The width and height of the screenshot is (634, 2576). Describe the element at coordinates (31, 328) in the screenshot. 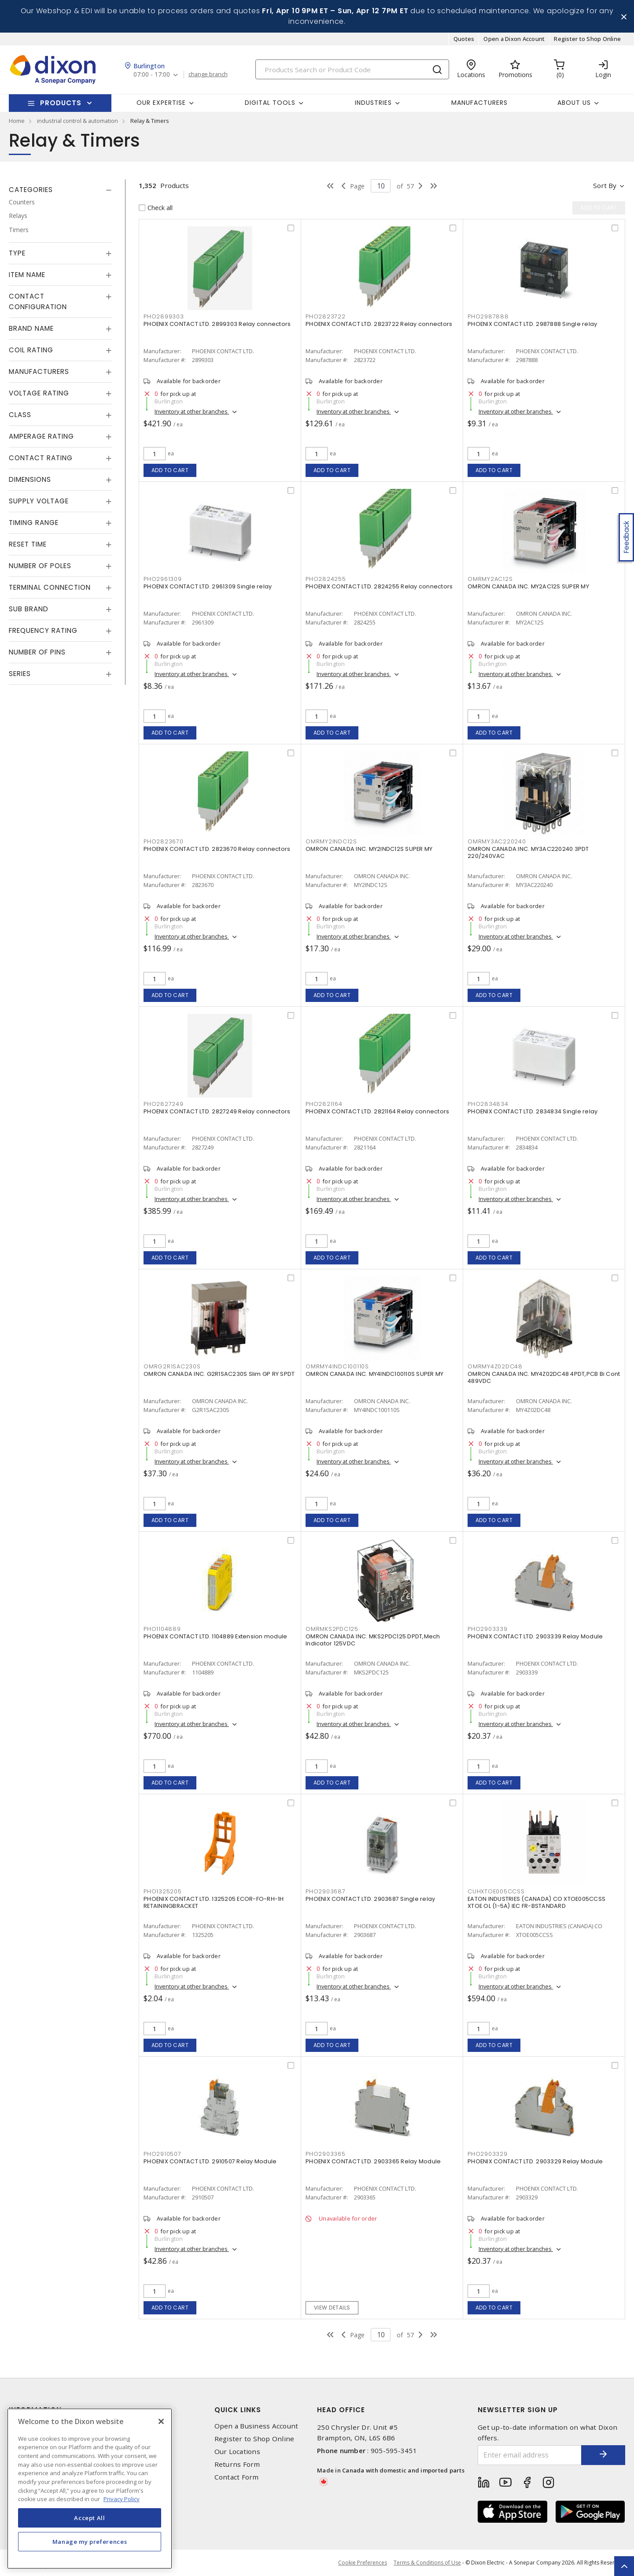

I see `Brand Name` at that location.